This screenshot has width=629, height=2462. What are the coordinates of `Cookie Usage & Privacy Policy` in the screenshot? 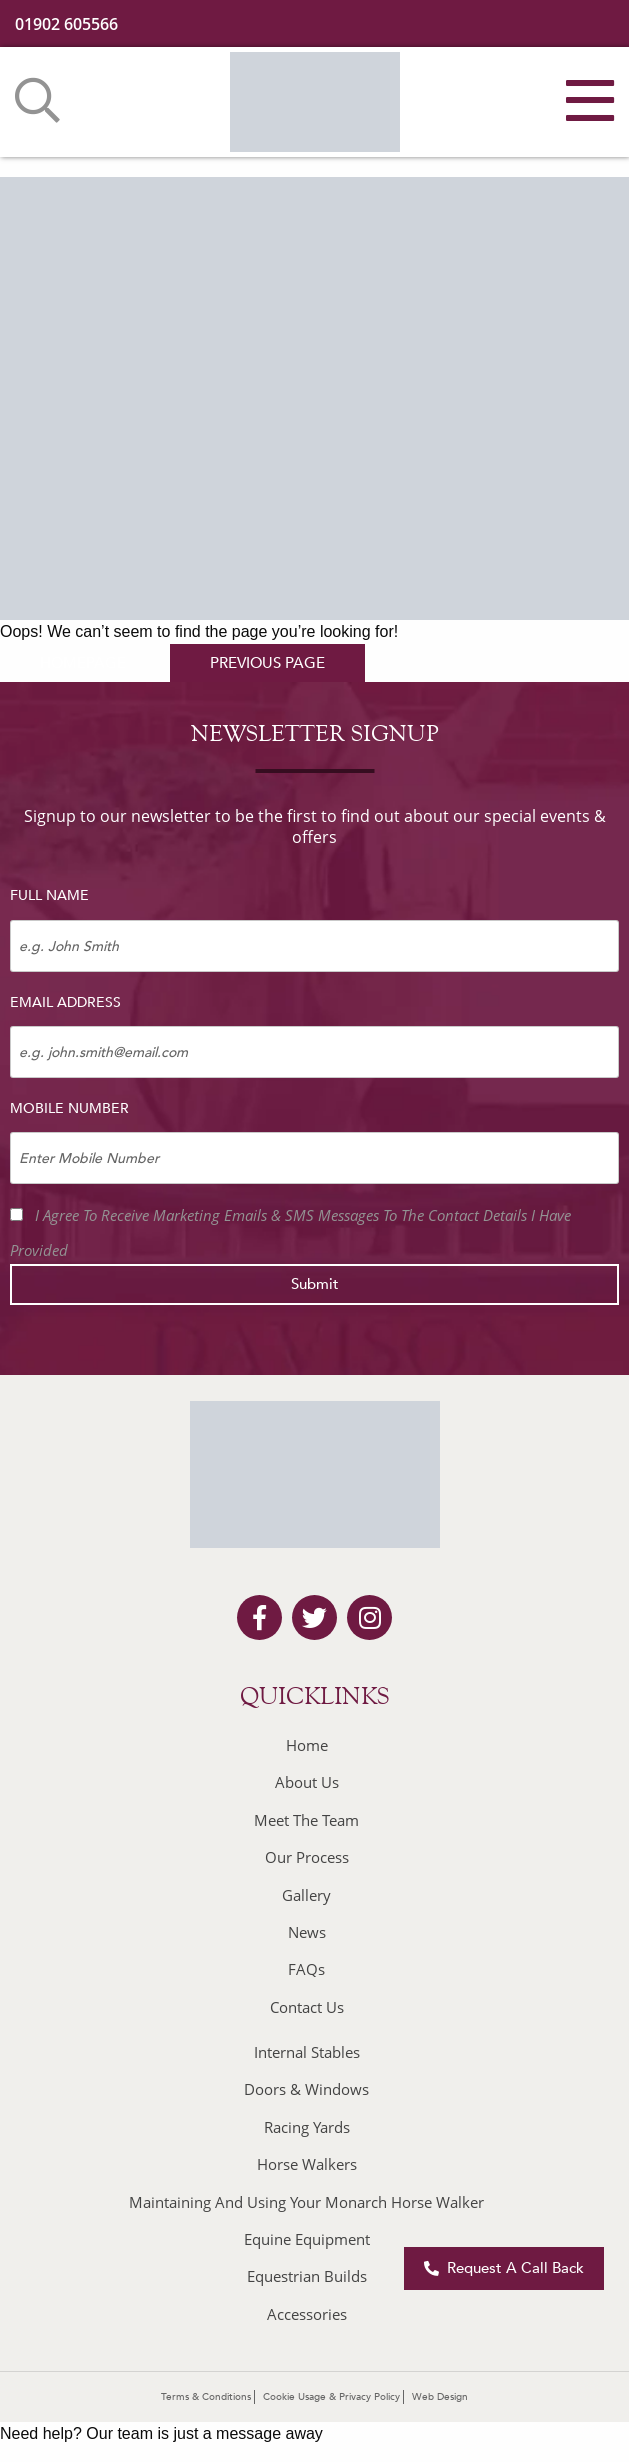 It's located at (331, 2397).